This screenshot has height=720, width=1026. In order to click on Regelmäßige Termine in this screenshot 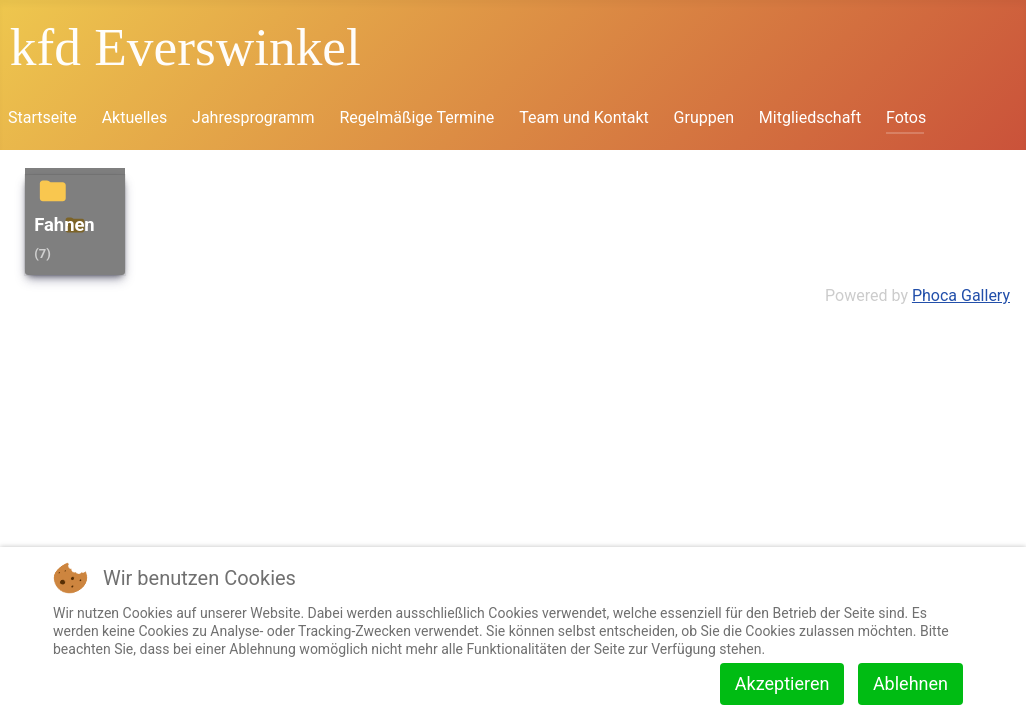, I will do `click(416, 117)`.